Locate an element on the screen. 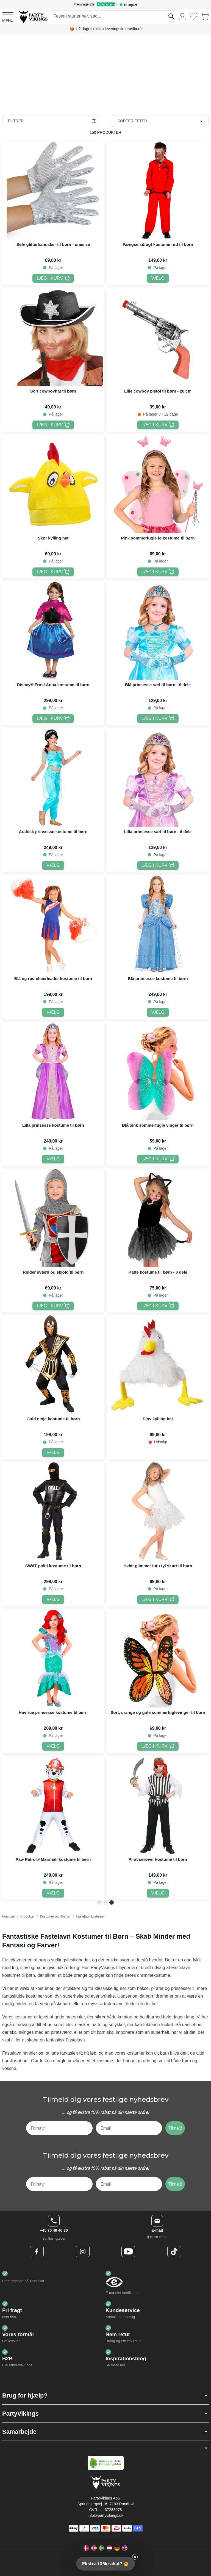 This screenshot has width=211, height=2576. [Læg i kurv Skør kylling hat] is located at coordinates (53, 571).